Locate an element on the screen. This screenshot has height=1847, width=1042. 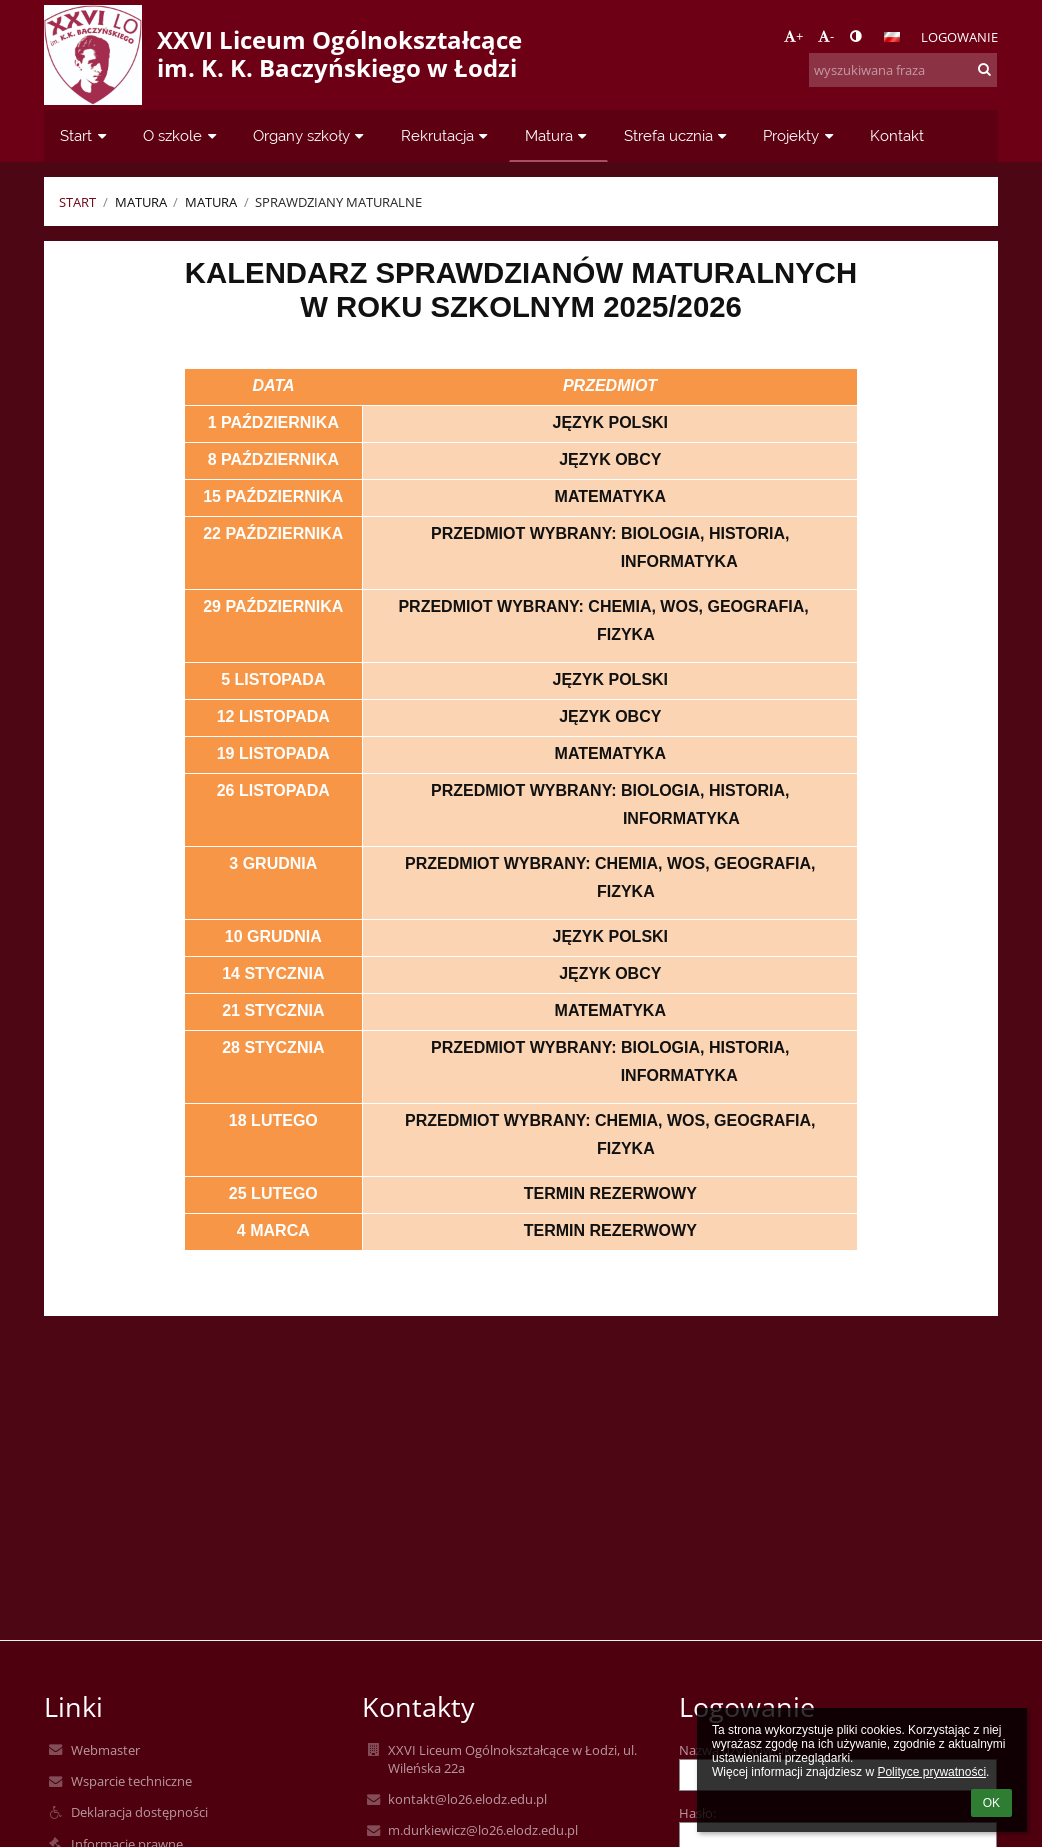
O szkole [button] is located at coordinates (182, 135).